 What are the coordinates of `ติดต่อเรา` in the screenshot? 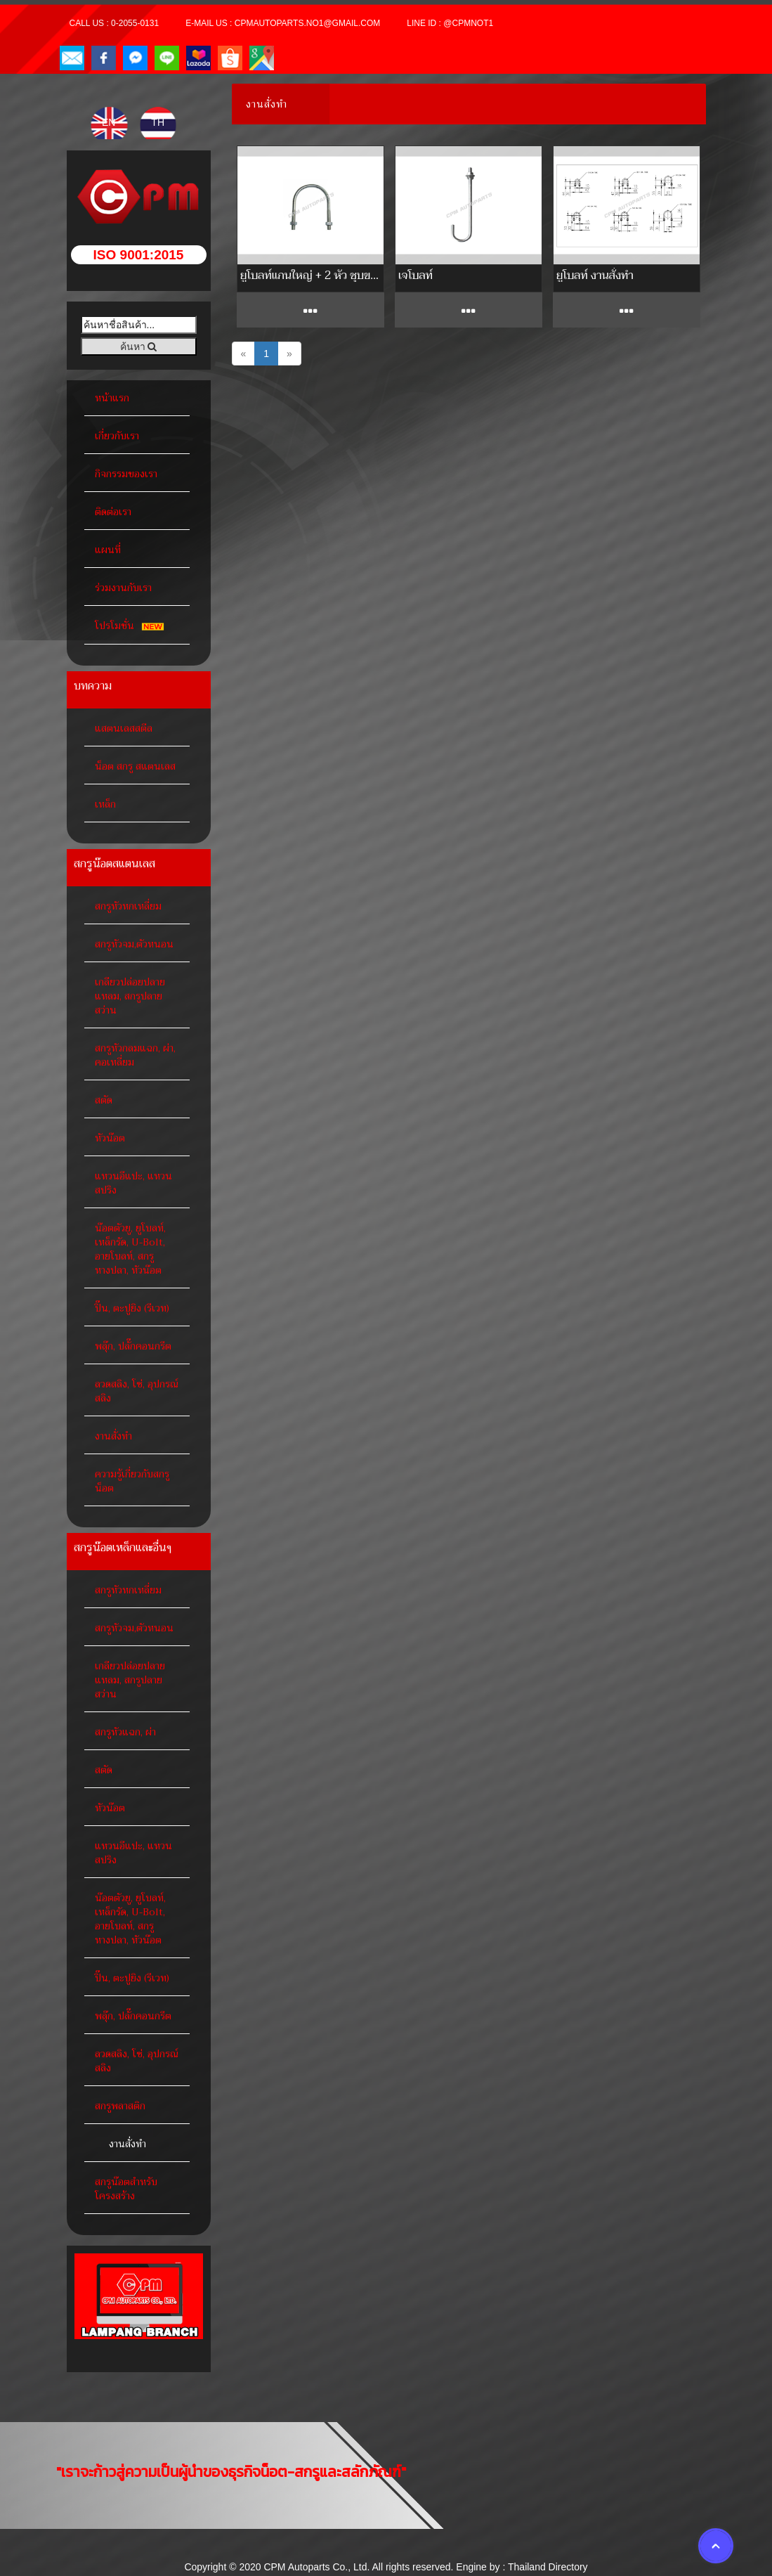 It's located at (113, 511).